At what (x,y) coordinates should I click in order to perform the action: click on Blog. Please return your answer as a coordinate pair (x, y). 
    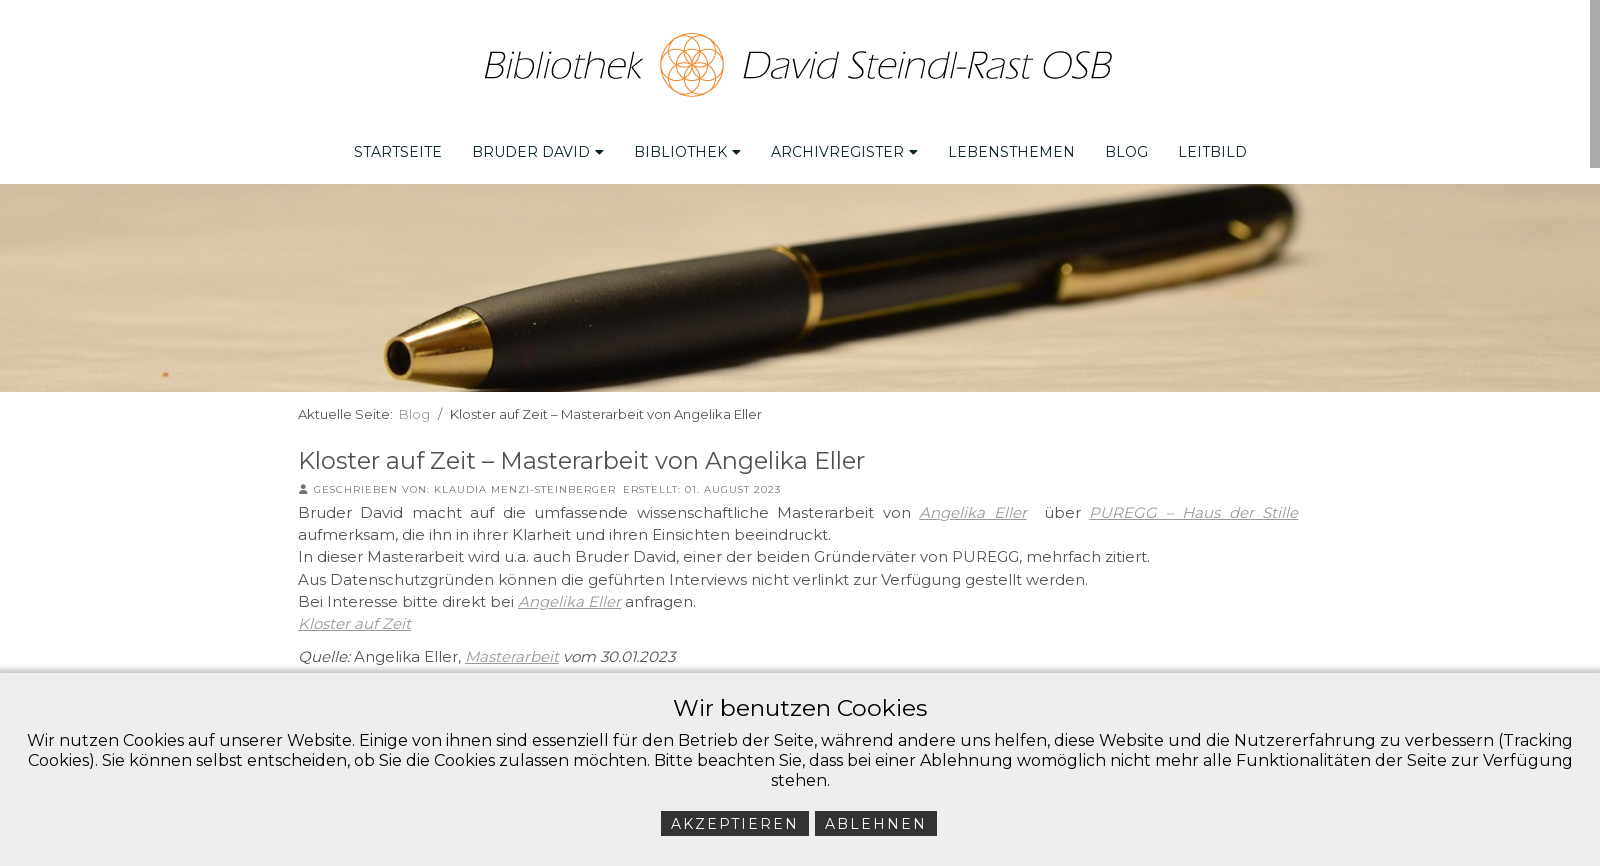
    Looking at the image, I should click on (1126, 151).